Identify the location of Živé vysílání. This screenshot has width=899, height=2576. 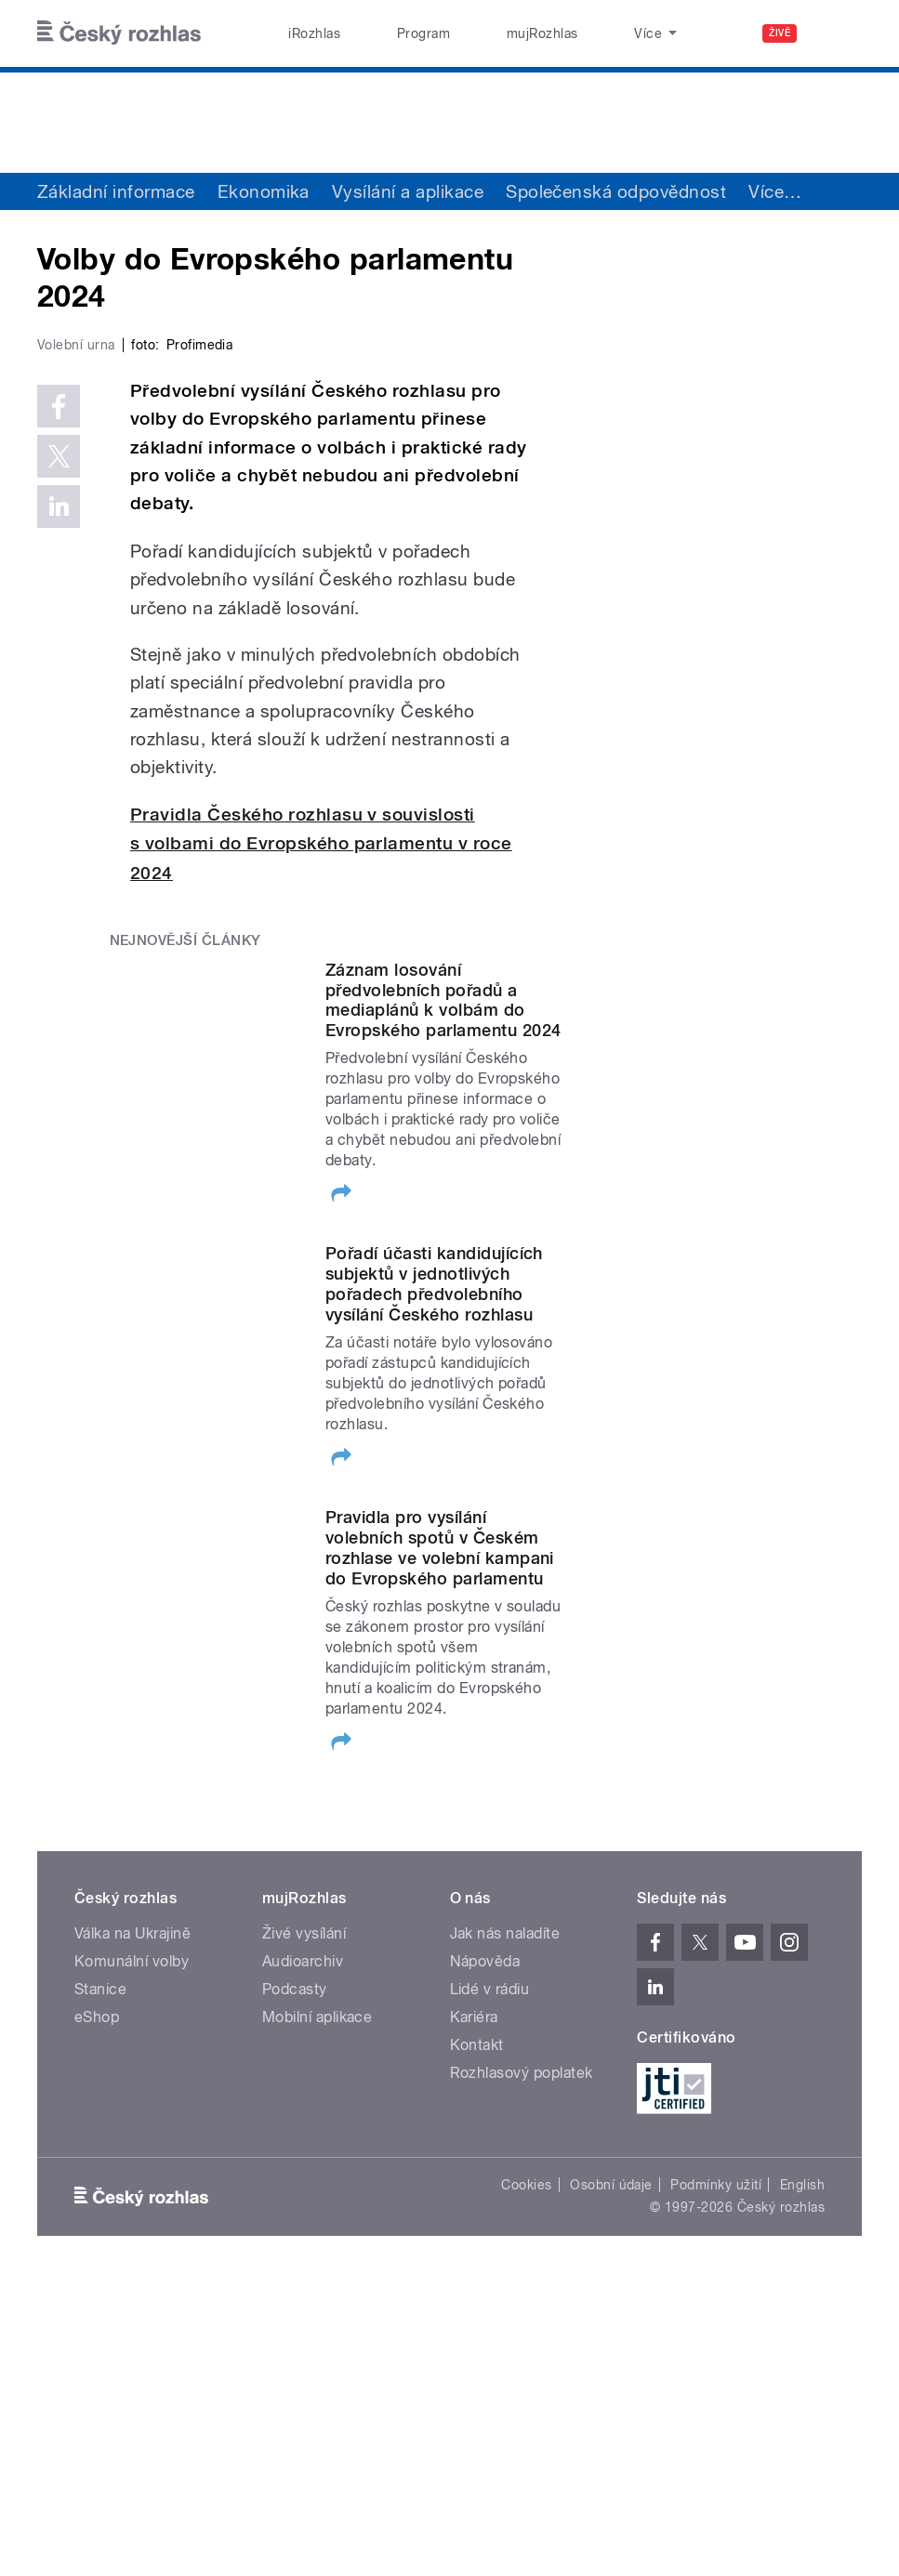
(304, 2230).